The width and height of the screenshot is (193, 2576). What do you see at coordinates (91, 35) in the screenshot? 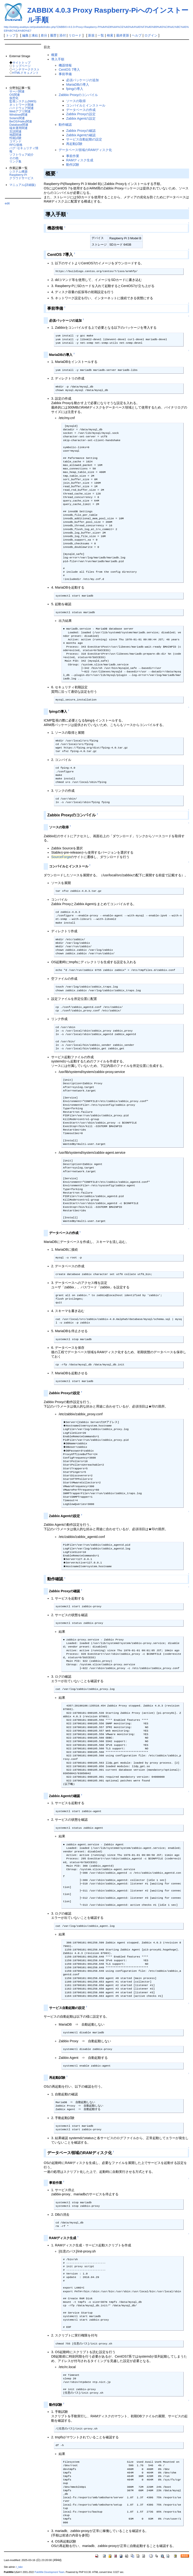
I see `新規` at bounding box center [91, 35].